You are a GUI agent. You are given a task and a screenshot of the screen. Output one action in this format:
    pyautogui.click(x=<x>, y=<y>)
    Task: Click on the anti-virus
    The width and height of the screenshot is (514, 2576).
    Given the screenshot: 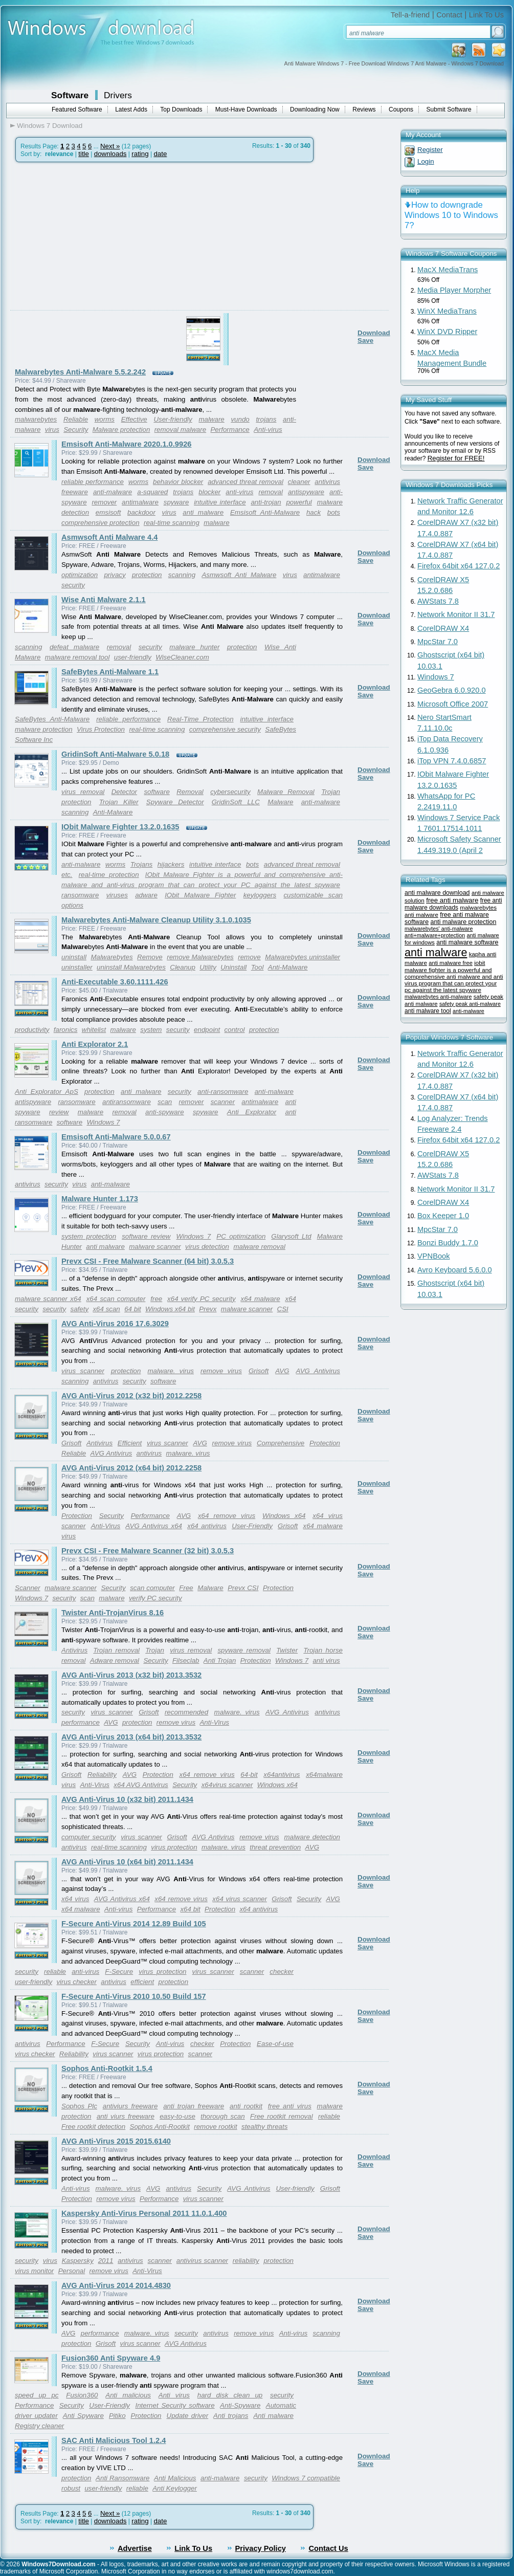 What is the action you would take?
    pyautogui.click(x=239, y=492)
    